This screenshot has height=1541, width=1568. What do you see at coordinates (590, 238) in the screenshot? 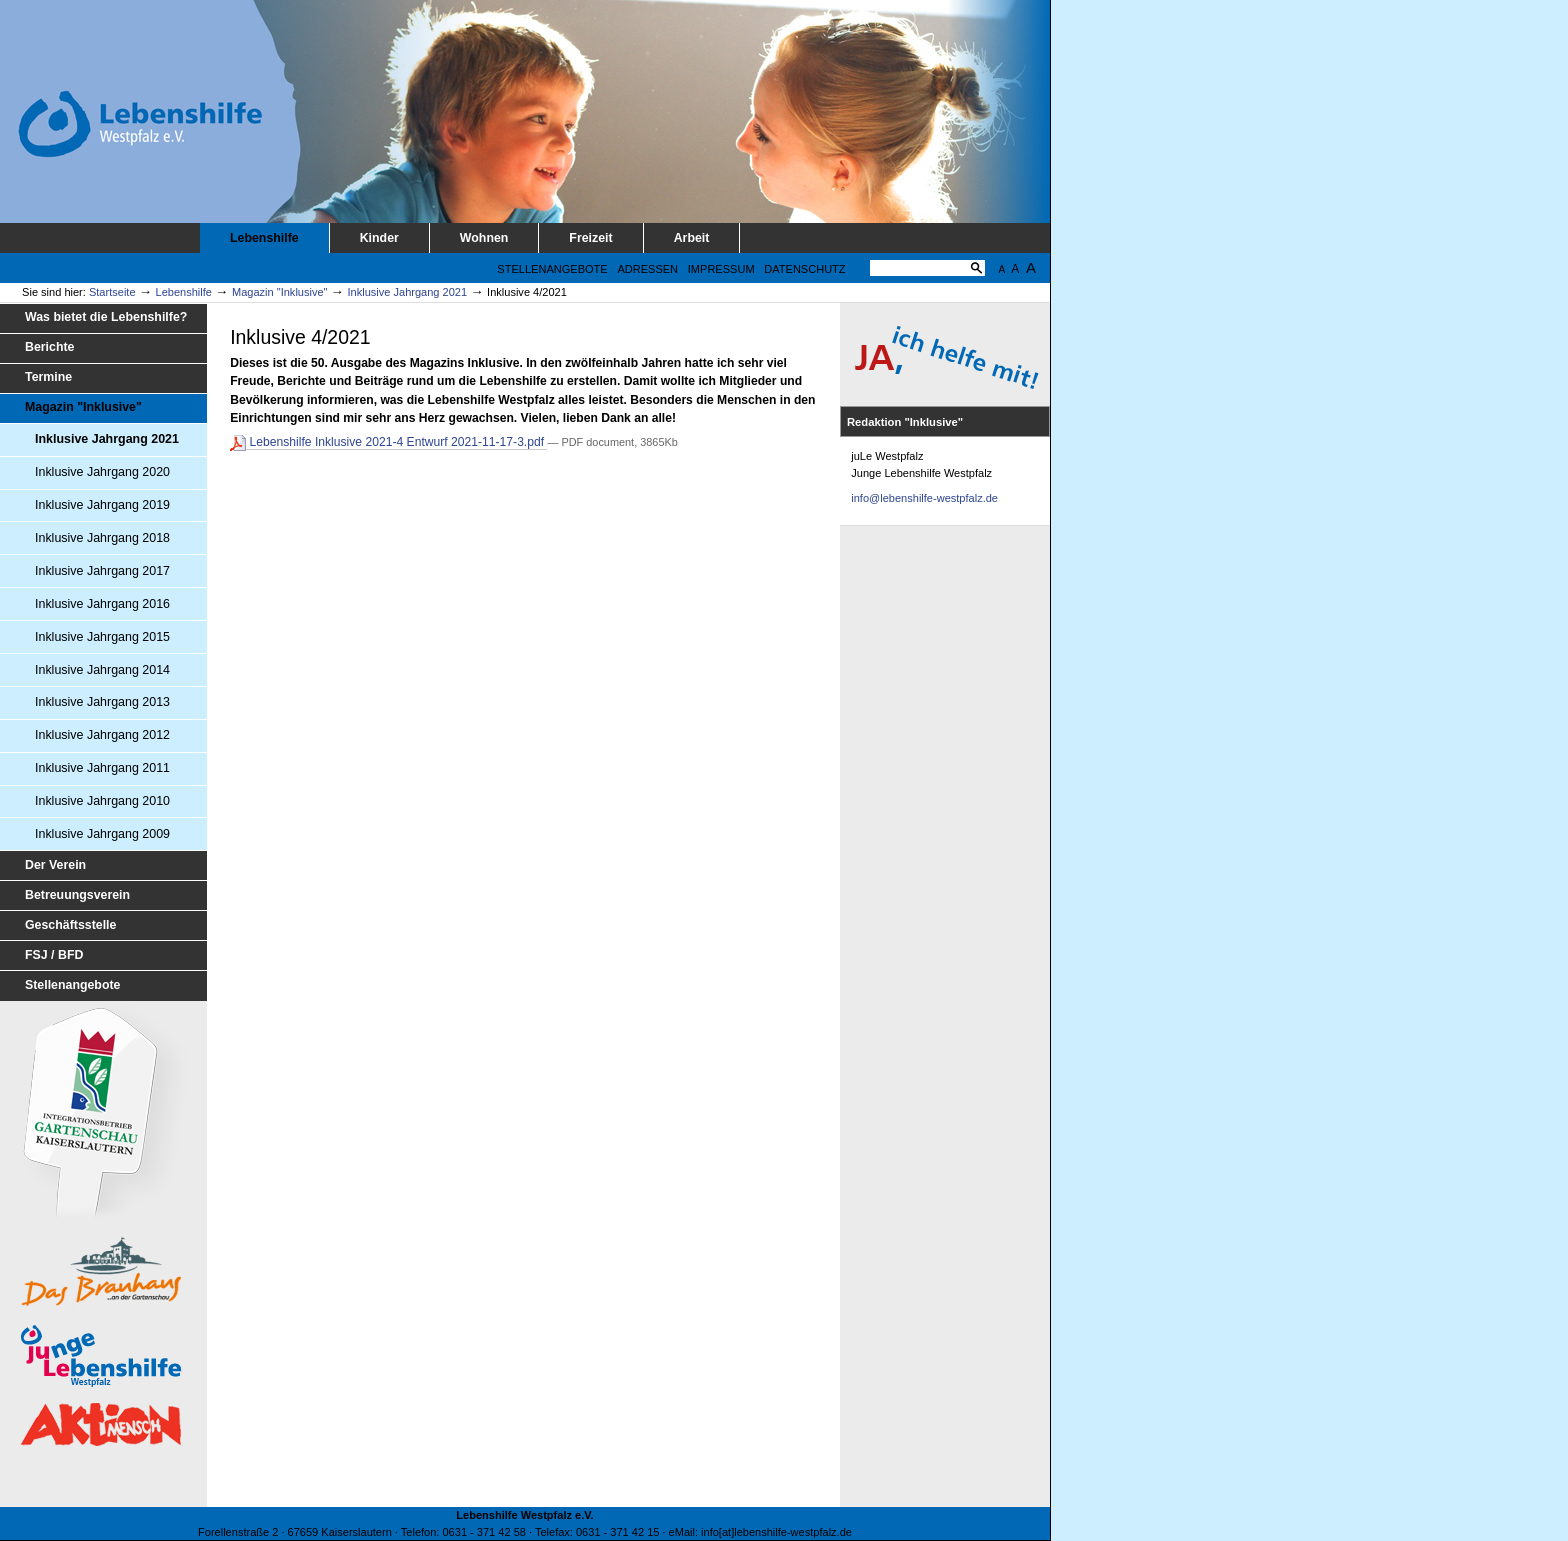
I see `Freizeit` at bounding box center [590, 238].